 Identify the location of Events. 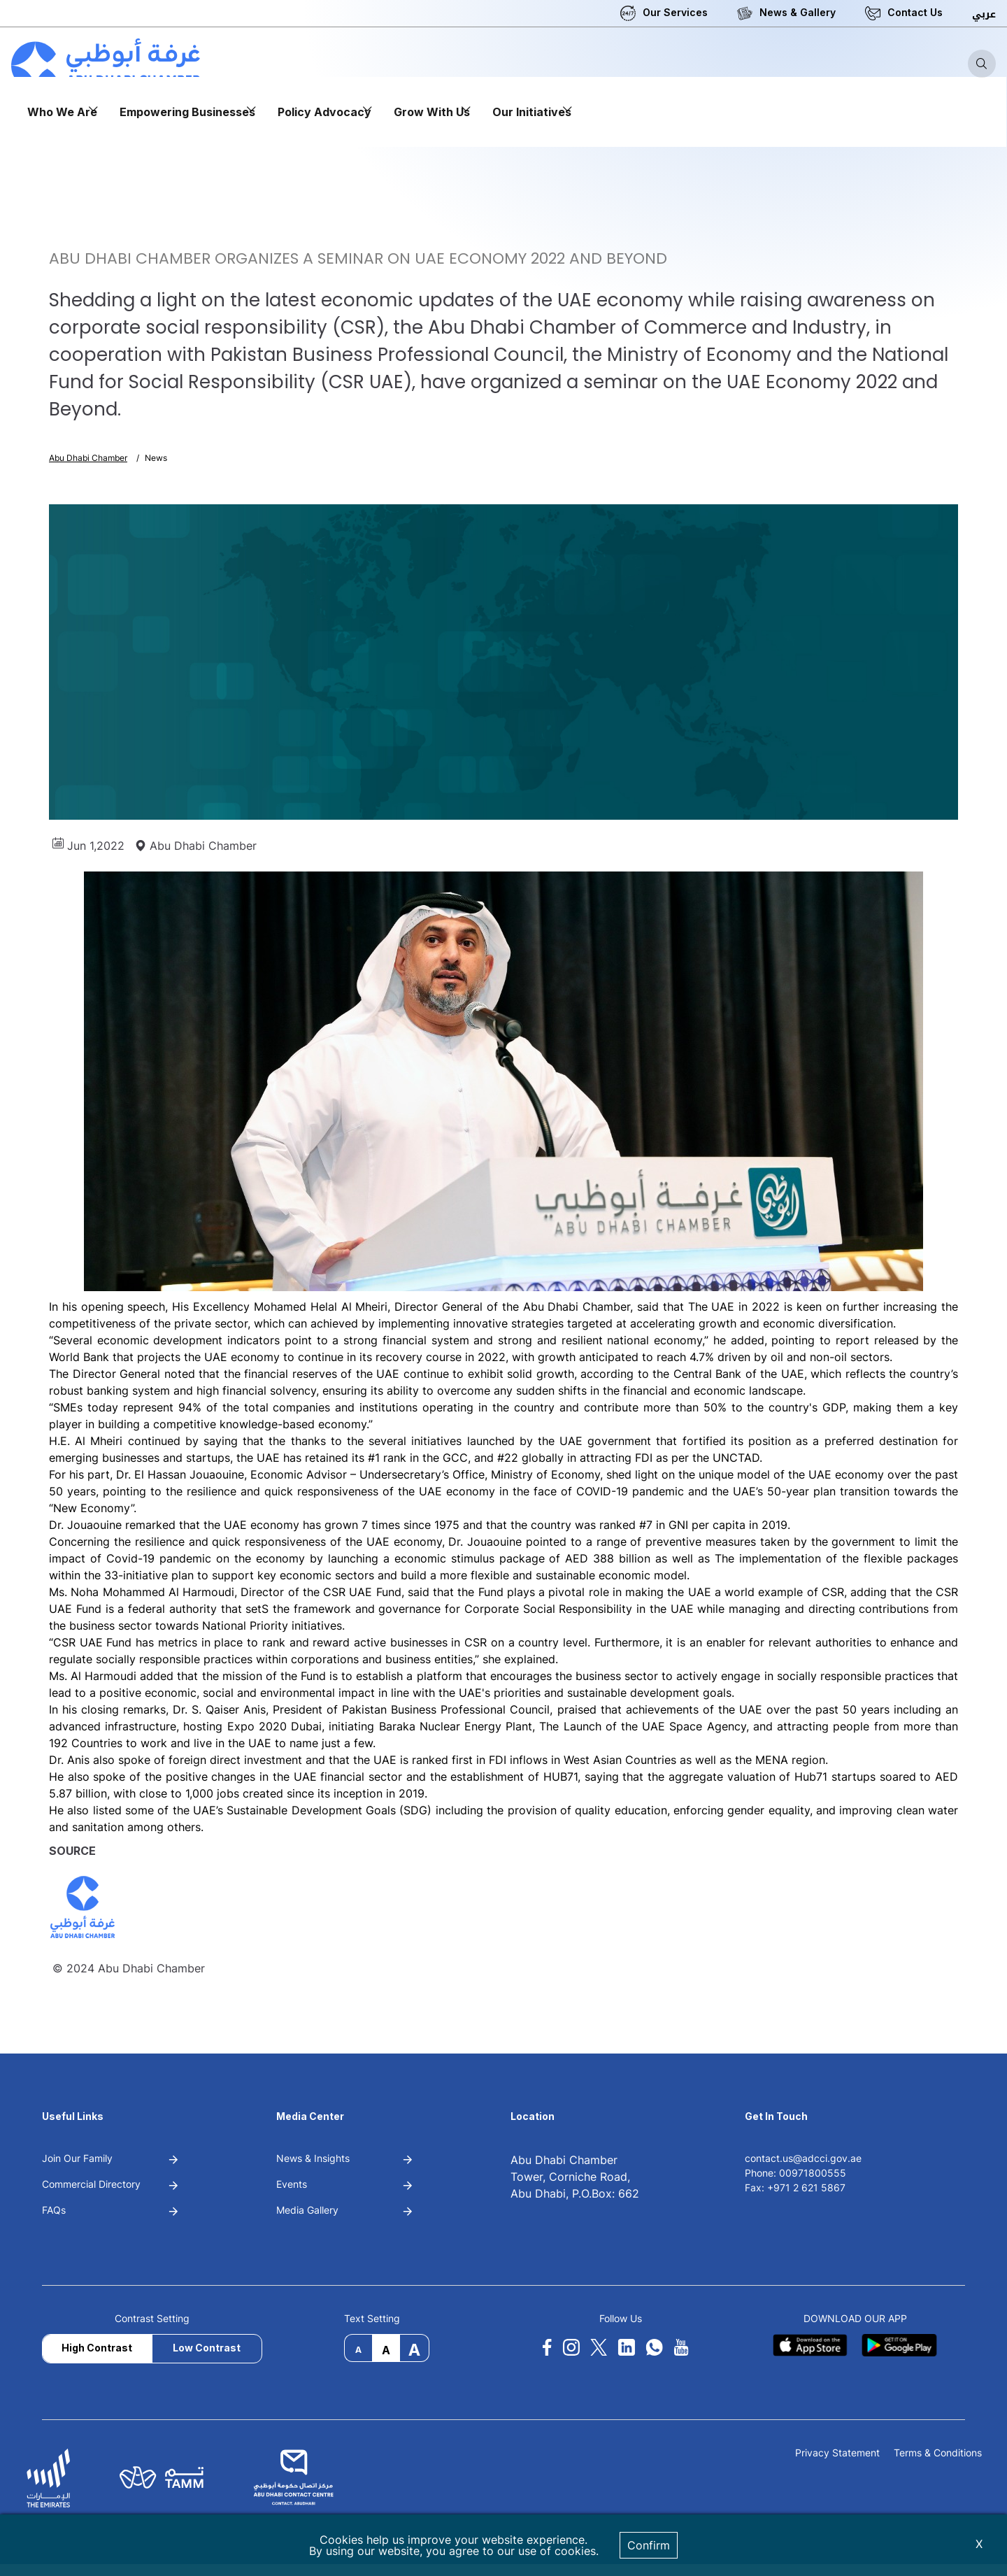
(291, 2184).